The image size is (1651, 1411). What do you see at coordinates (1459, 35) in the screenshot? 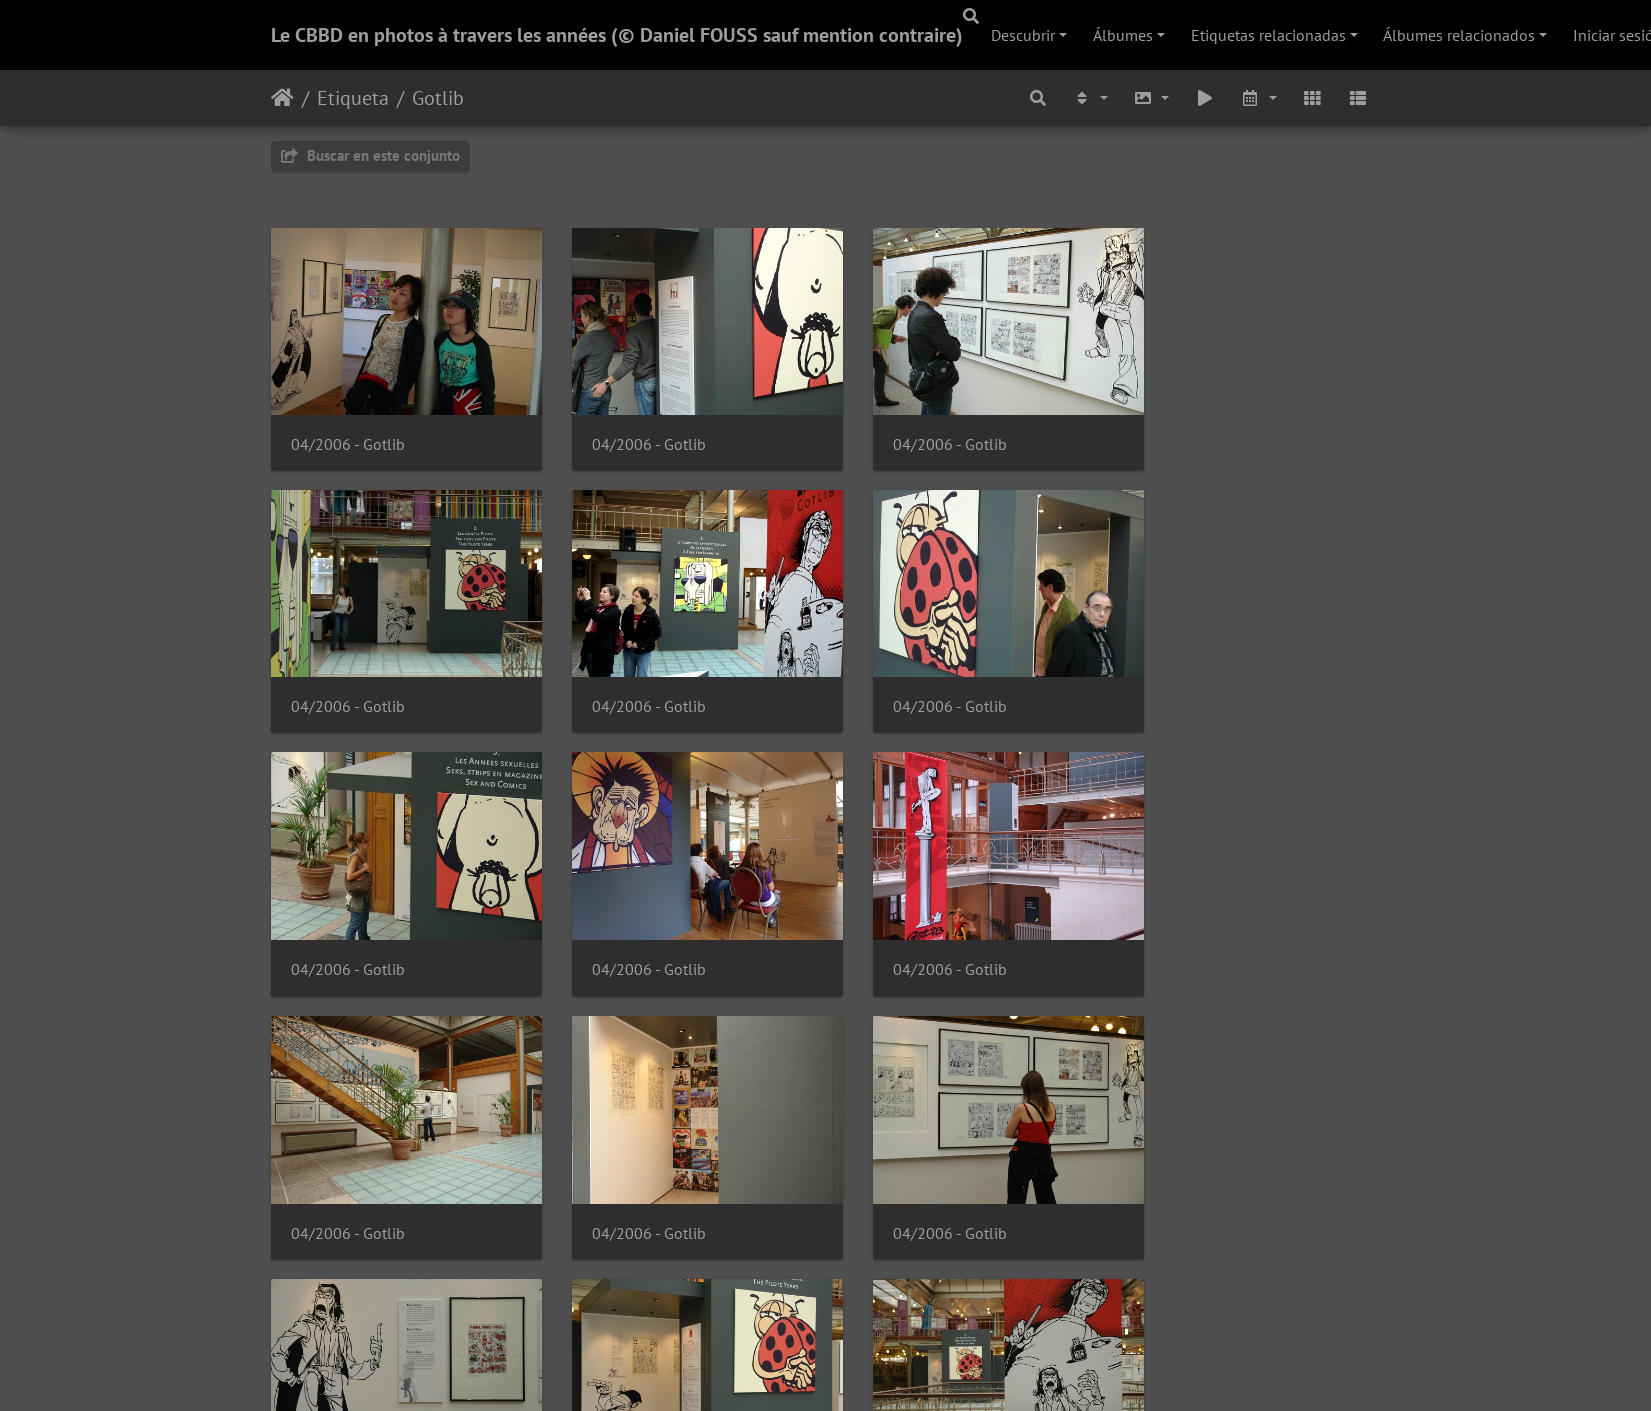
I see `Álbumes relacionados` at bounding box center [1459, 35].